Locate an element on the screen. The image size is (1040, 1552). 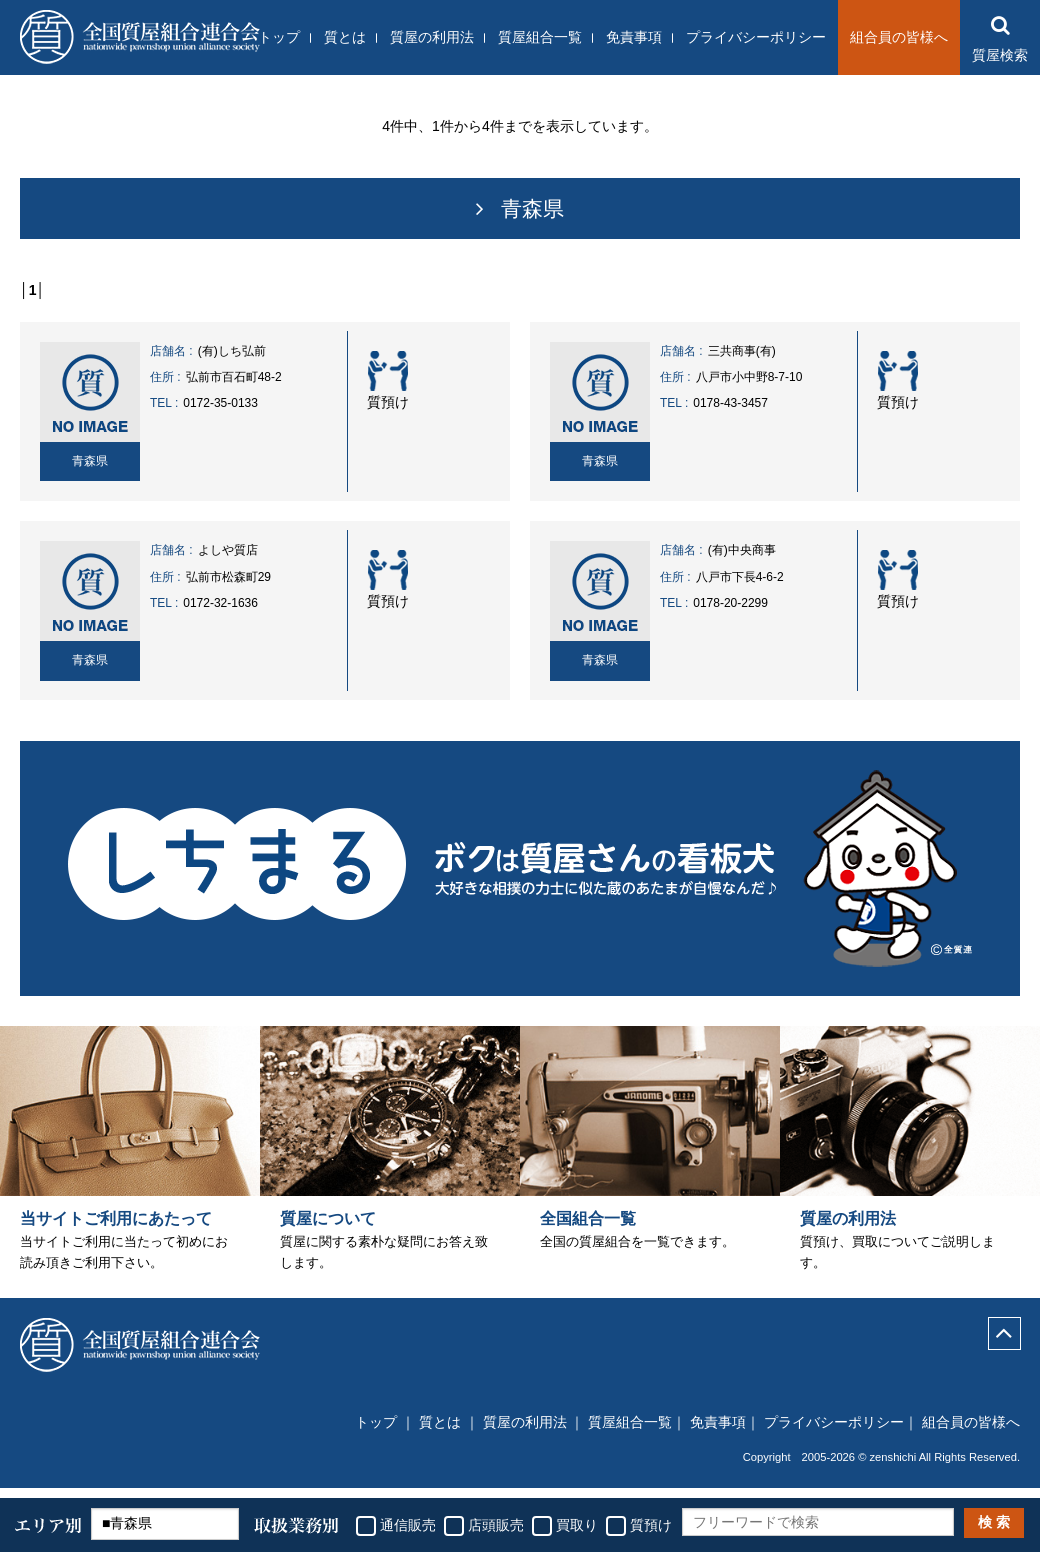
トップ is located at coordinates (279, 37).